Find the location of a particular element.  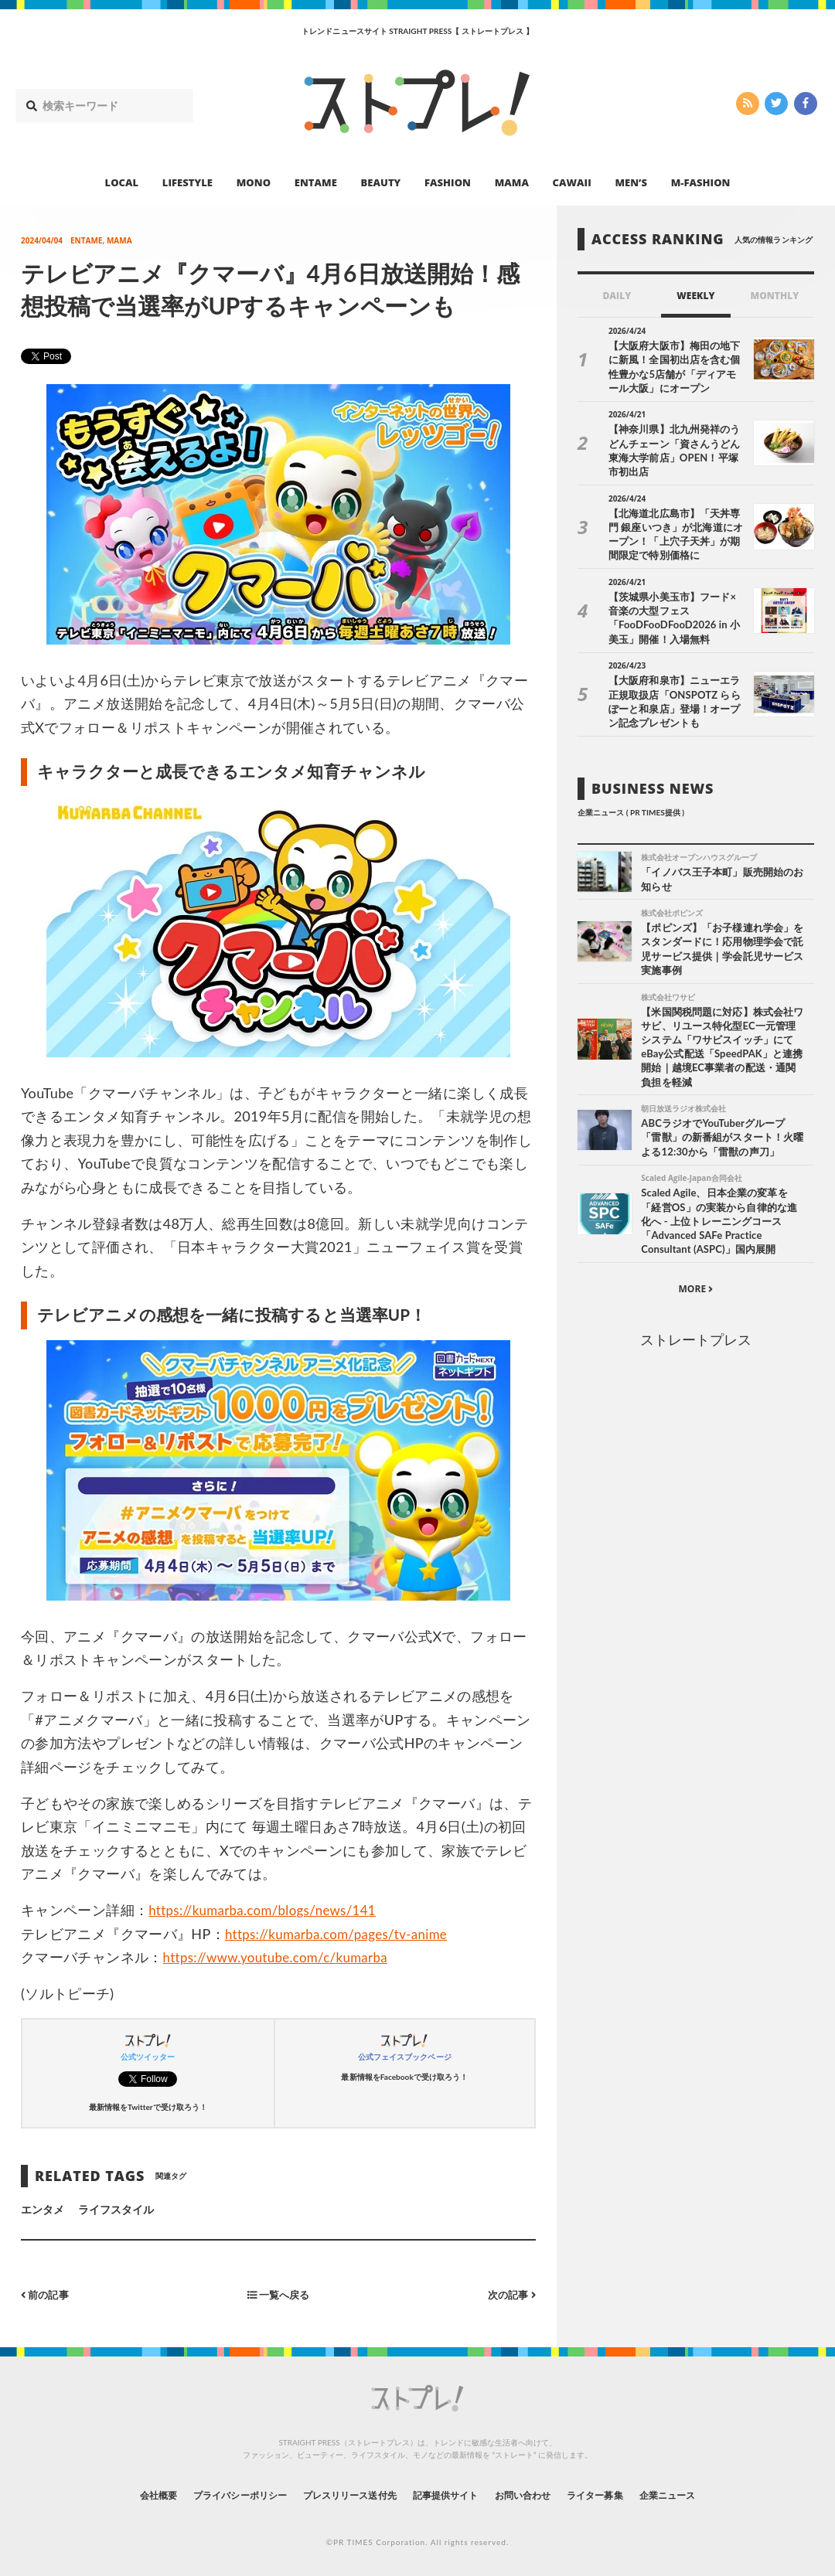

LOCAL is located at coordinates (122, 182).